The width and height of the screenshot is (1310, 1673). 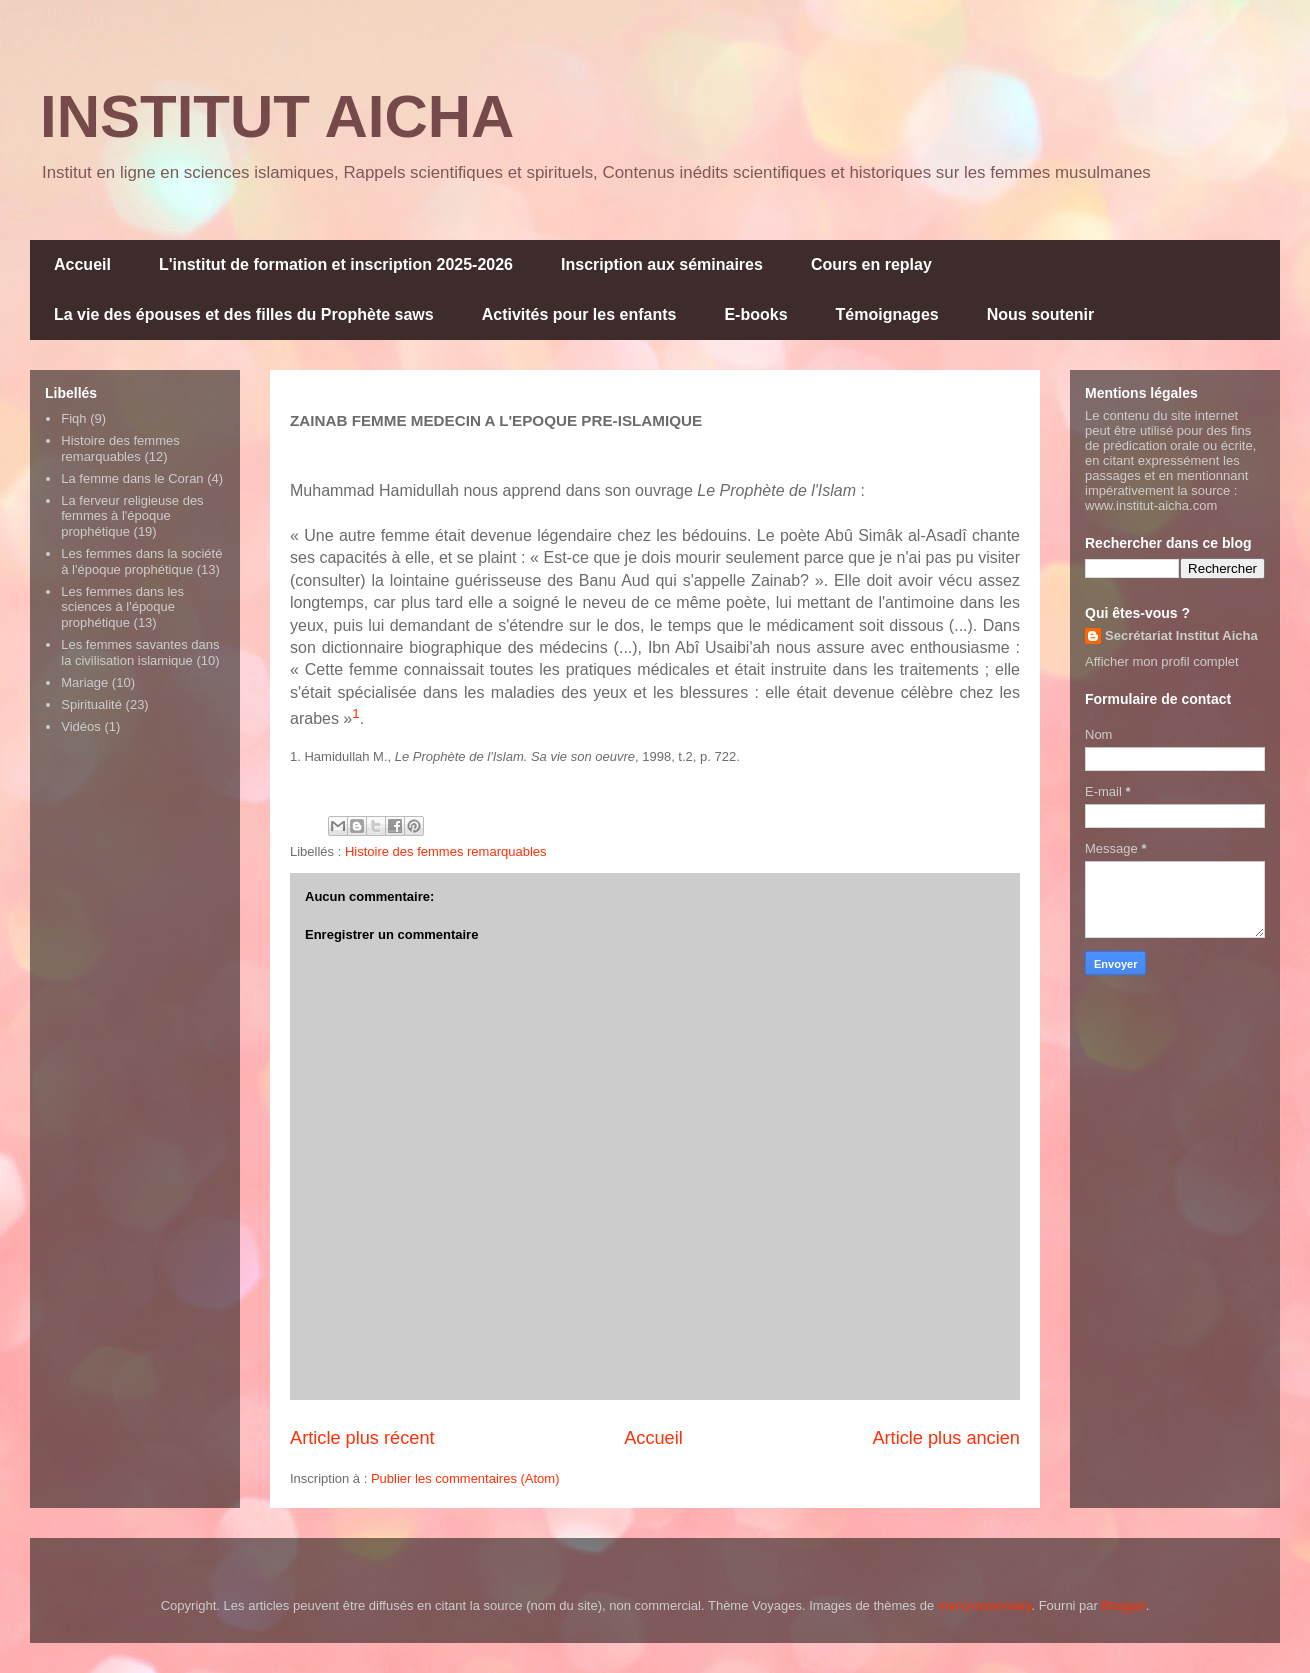 What do you see at coordinates (84, 682) in the screenshot?
I see `Mariage` at bounding box center [84, 682].